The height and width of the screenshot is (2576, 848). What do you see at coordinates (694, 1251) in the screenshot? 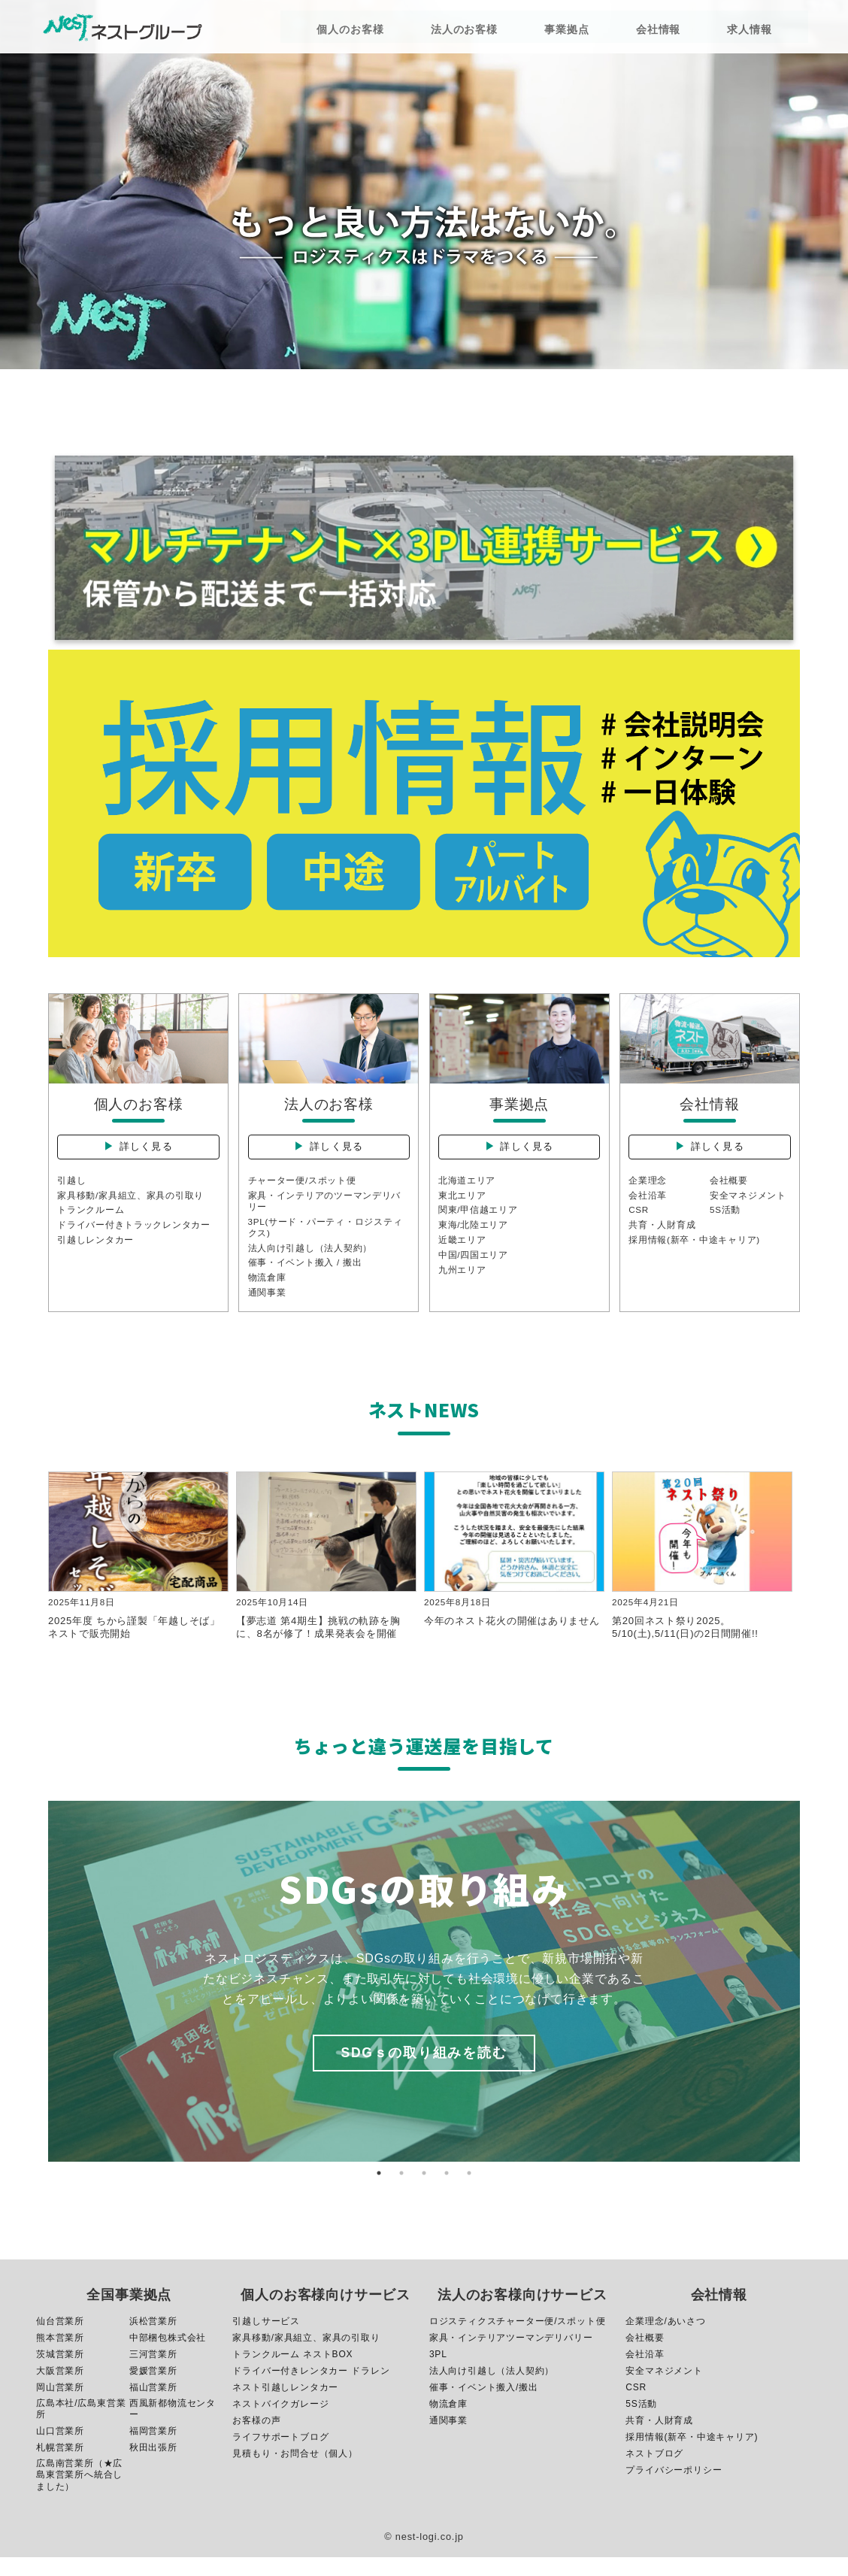
I see `採用情報(新卒・中途キャリア)` at bounding box center [694, 1251].